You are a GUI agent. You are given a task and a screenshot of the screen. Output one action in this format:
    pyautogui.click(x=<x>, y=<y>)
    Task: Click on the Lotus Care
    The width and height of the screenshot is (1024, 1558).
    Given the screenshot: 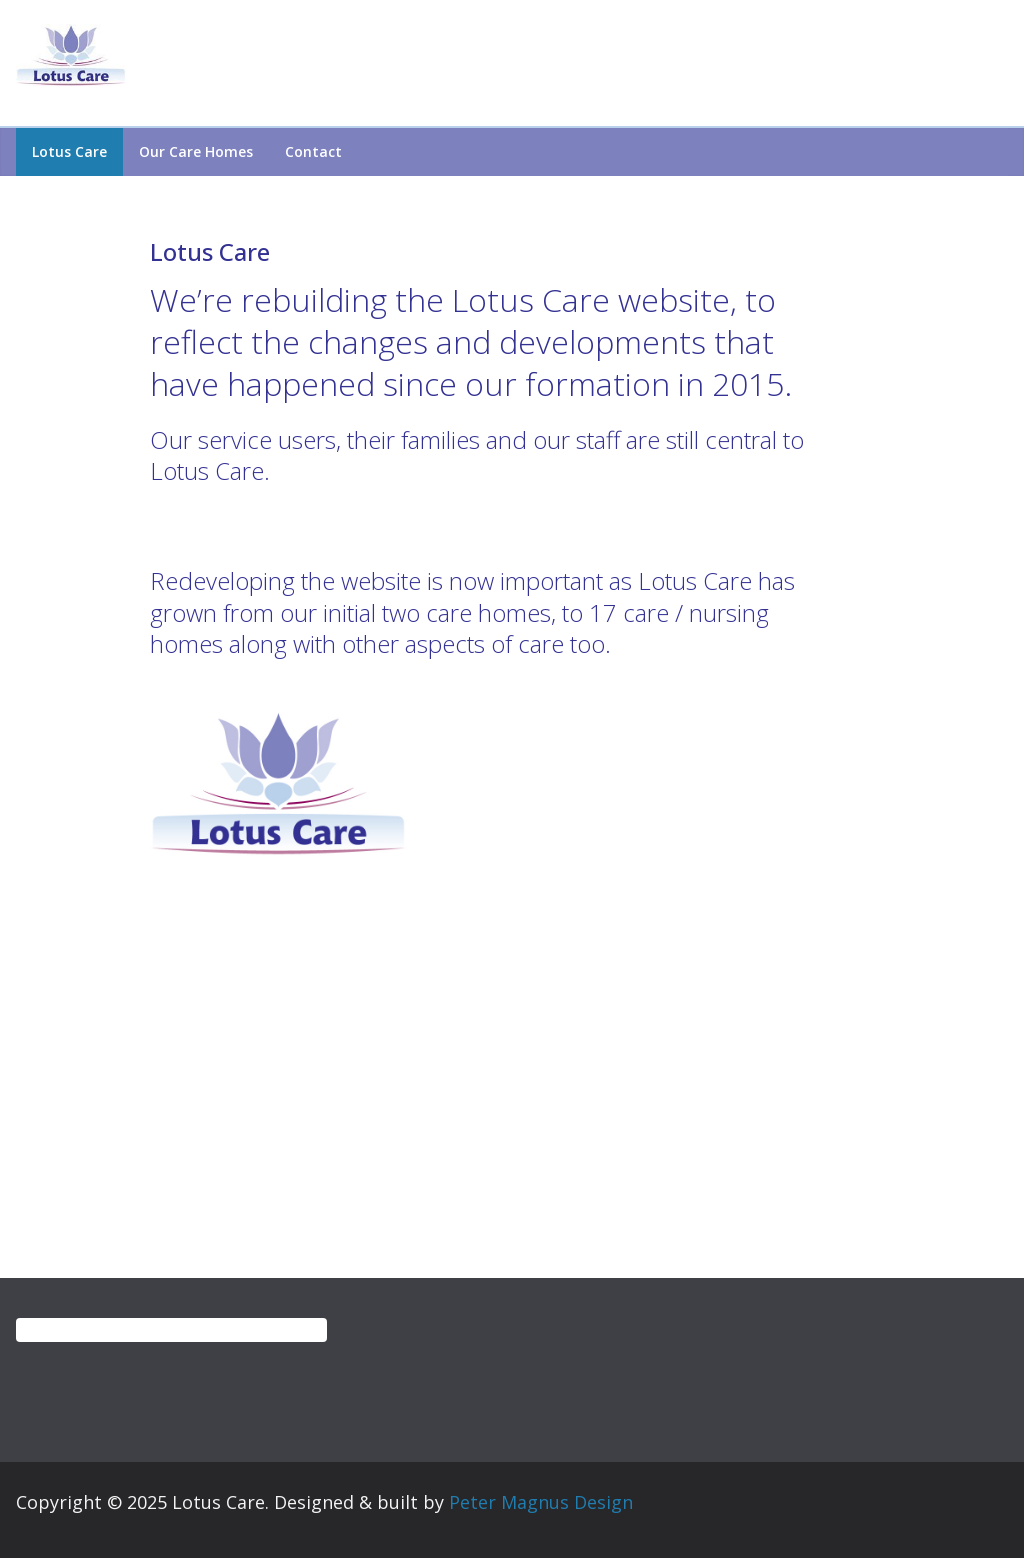 What is the action you would take?
    pyautogui.click(x=69, y=151)
    